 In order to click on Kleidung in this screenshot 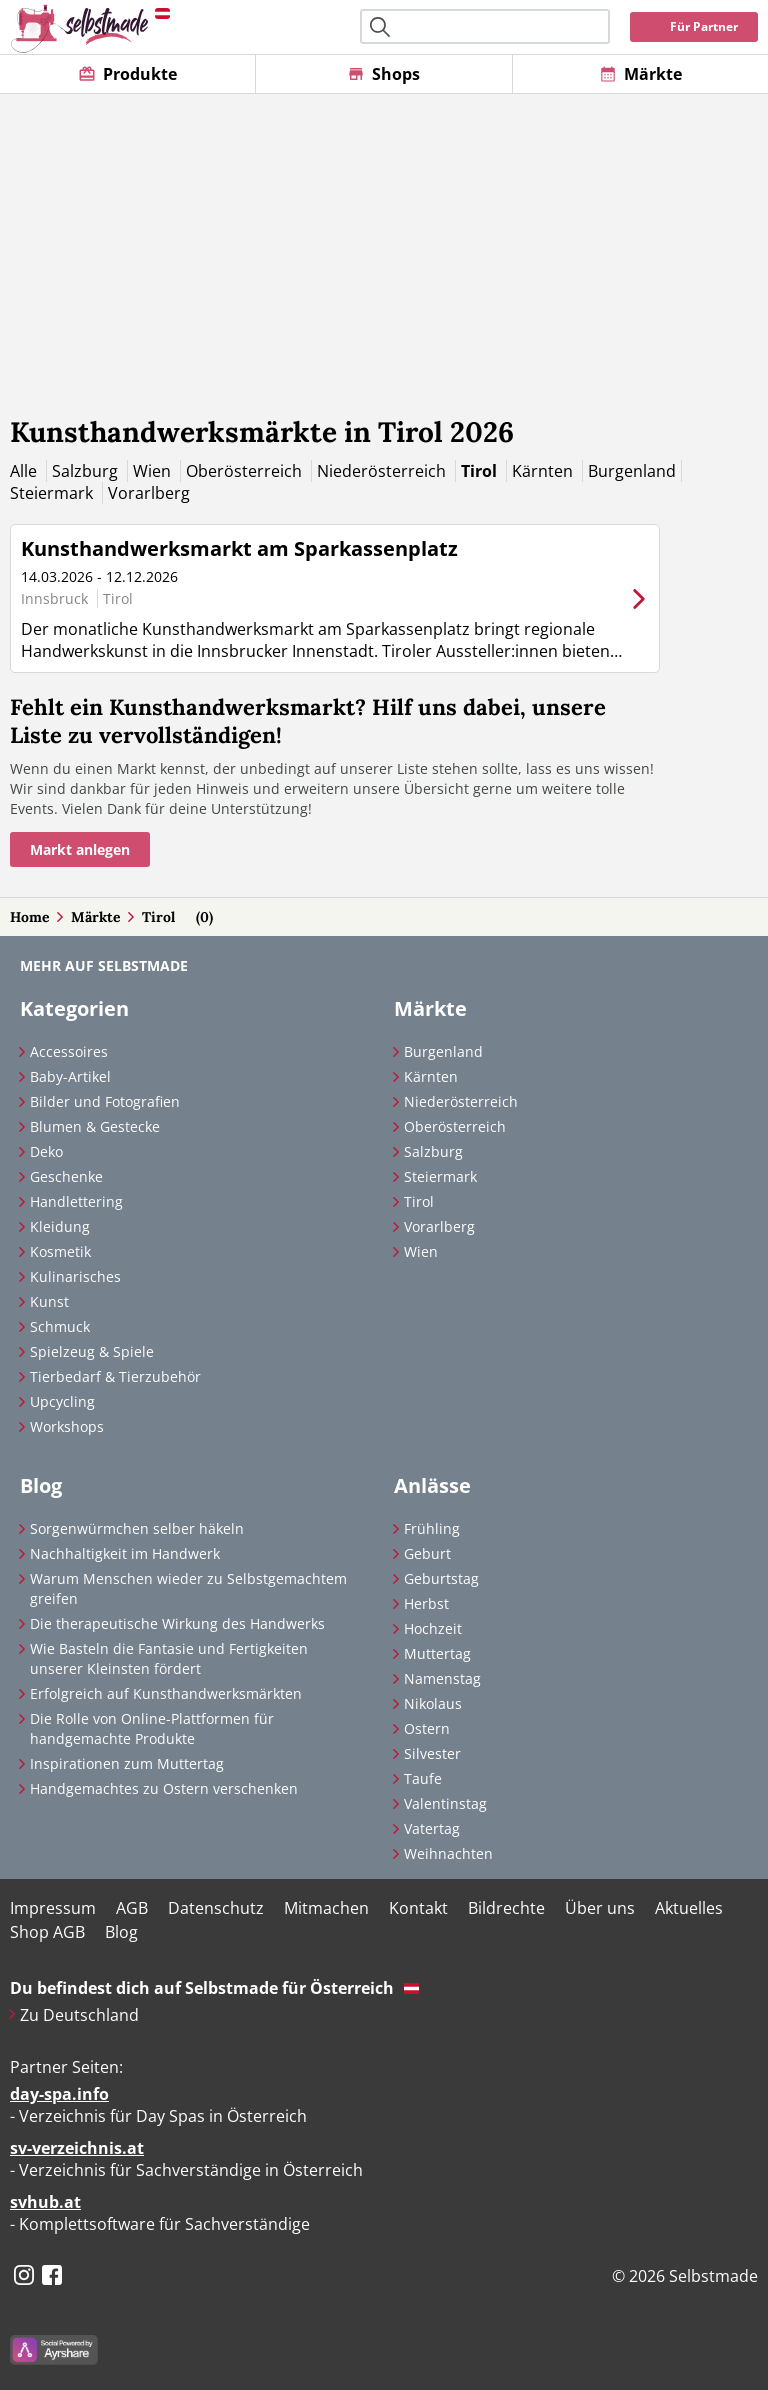, I will do `click(60, 1226)`.